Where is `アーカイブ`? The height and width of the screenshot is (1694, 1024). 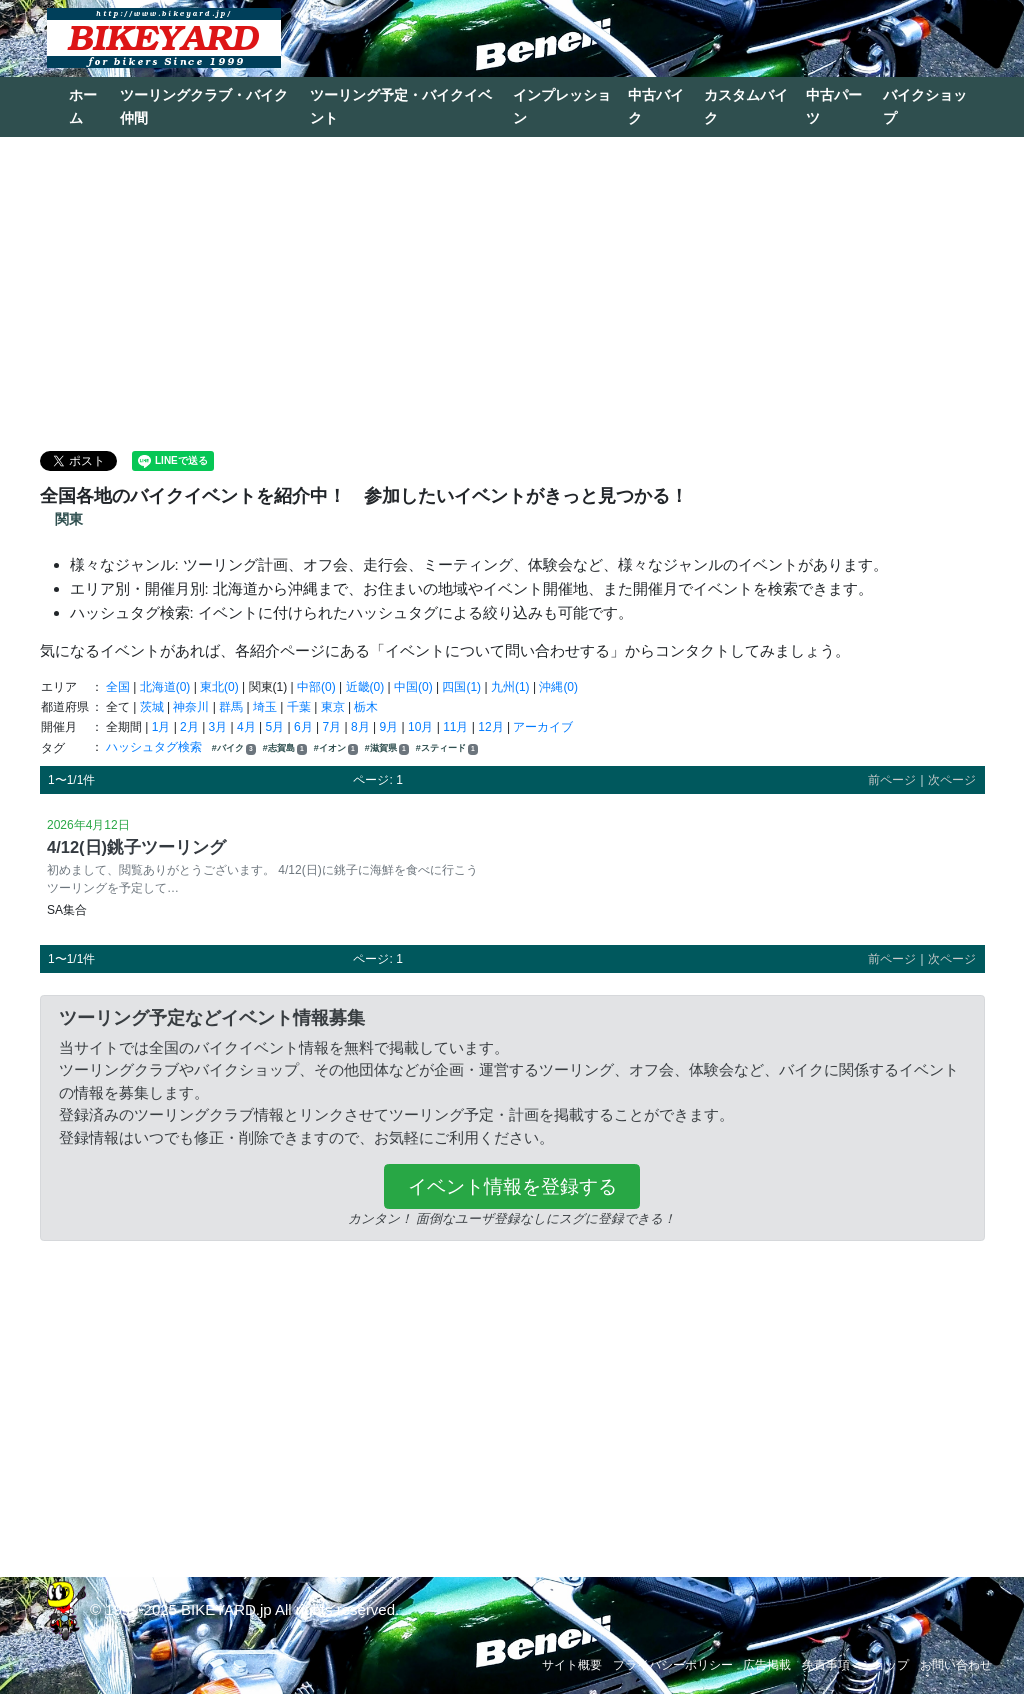
アーカイブ is located at coordinates (543, 727).